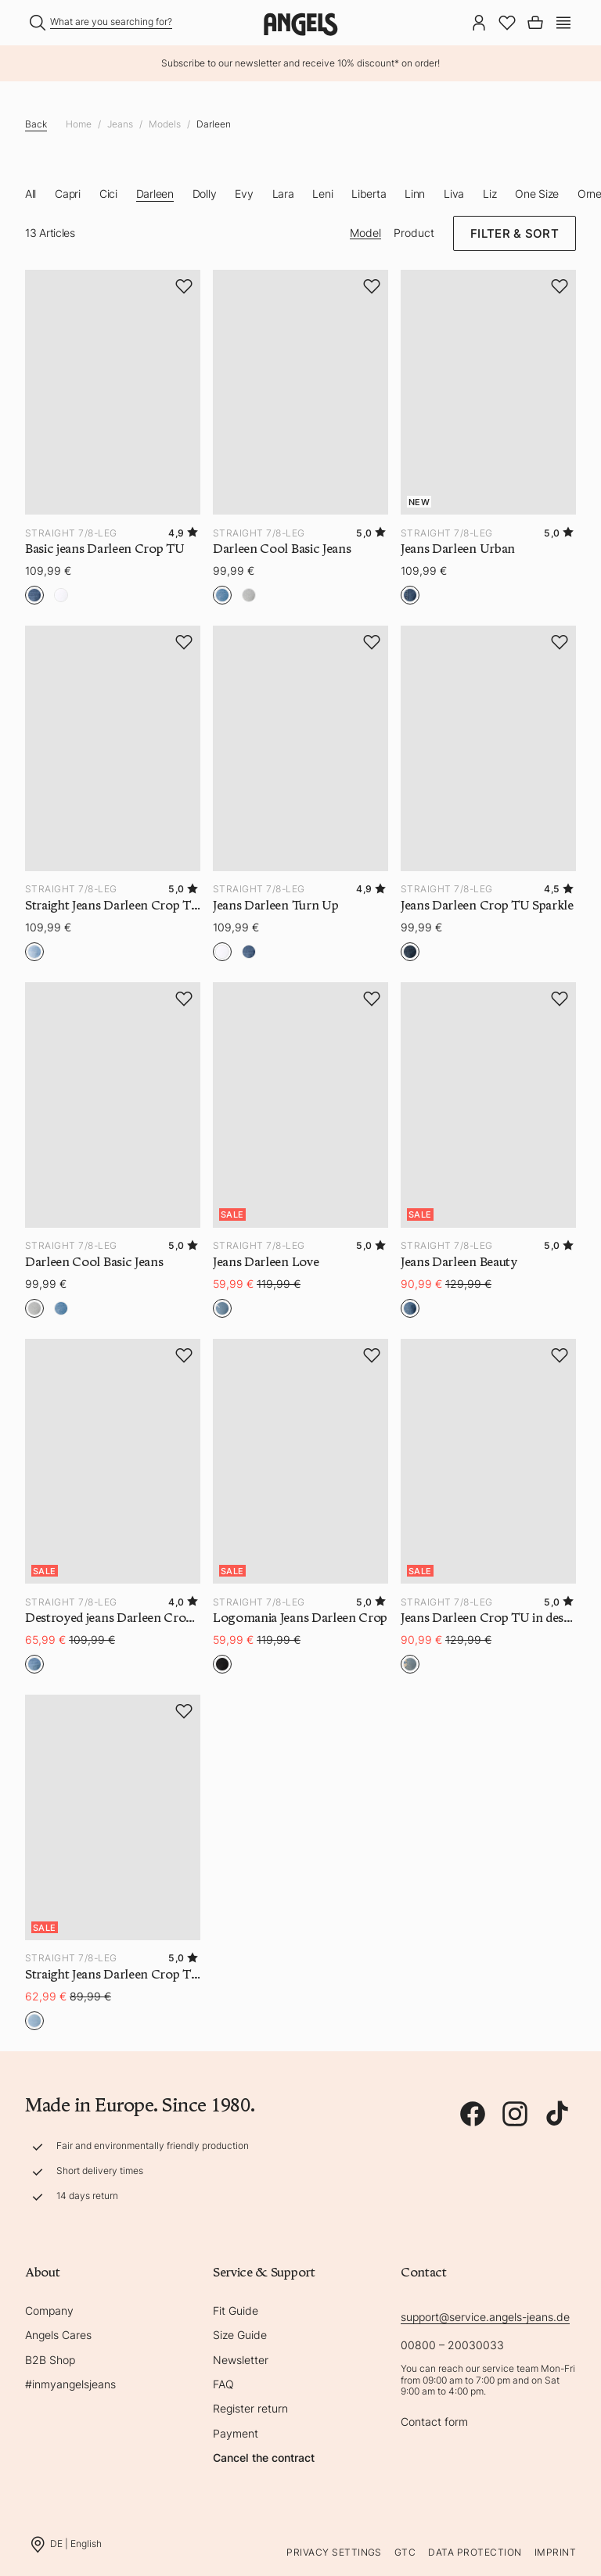 This screenshot has height=2576, width=601. Describe the element at coordinates (235, 2310) in the screenshot. I see `Fit Guide` at that location.